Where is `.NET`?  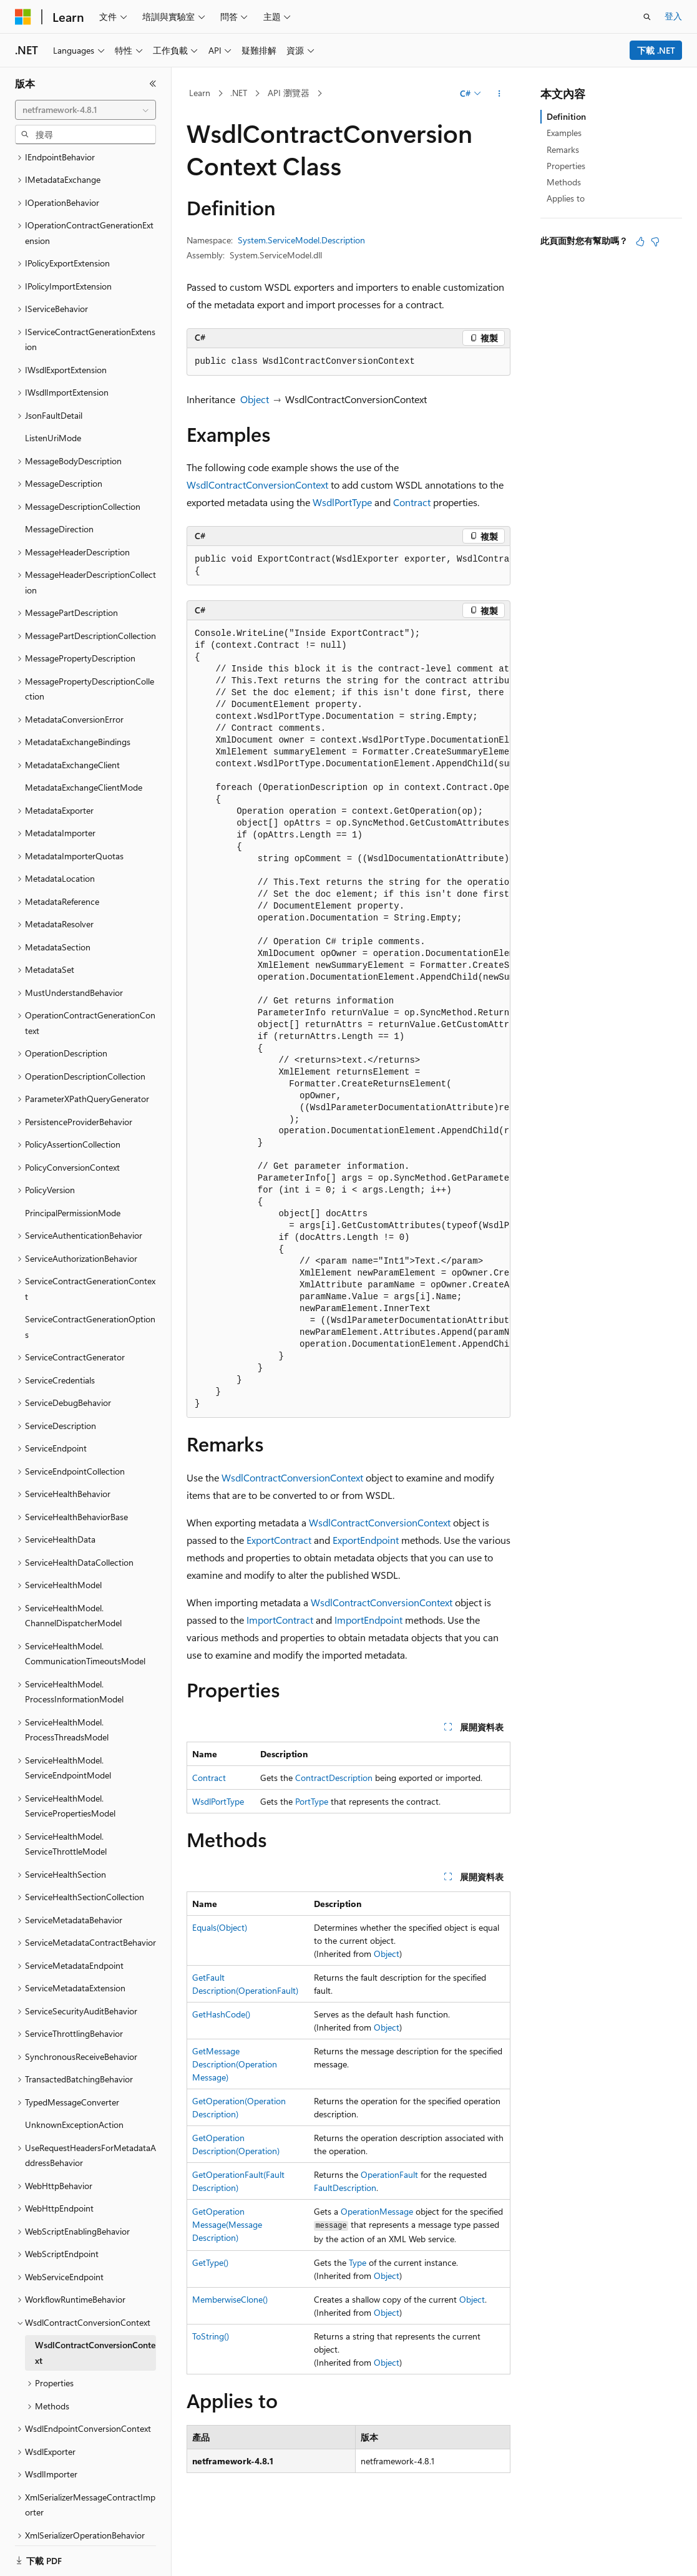
.NET is located at coordinates (238, 93).